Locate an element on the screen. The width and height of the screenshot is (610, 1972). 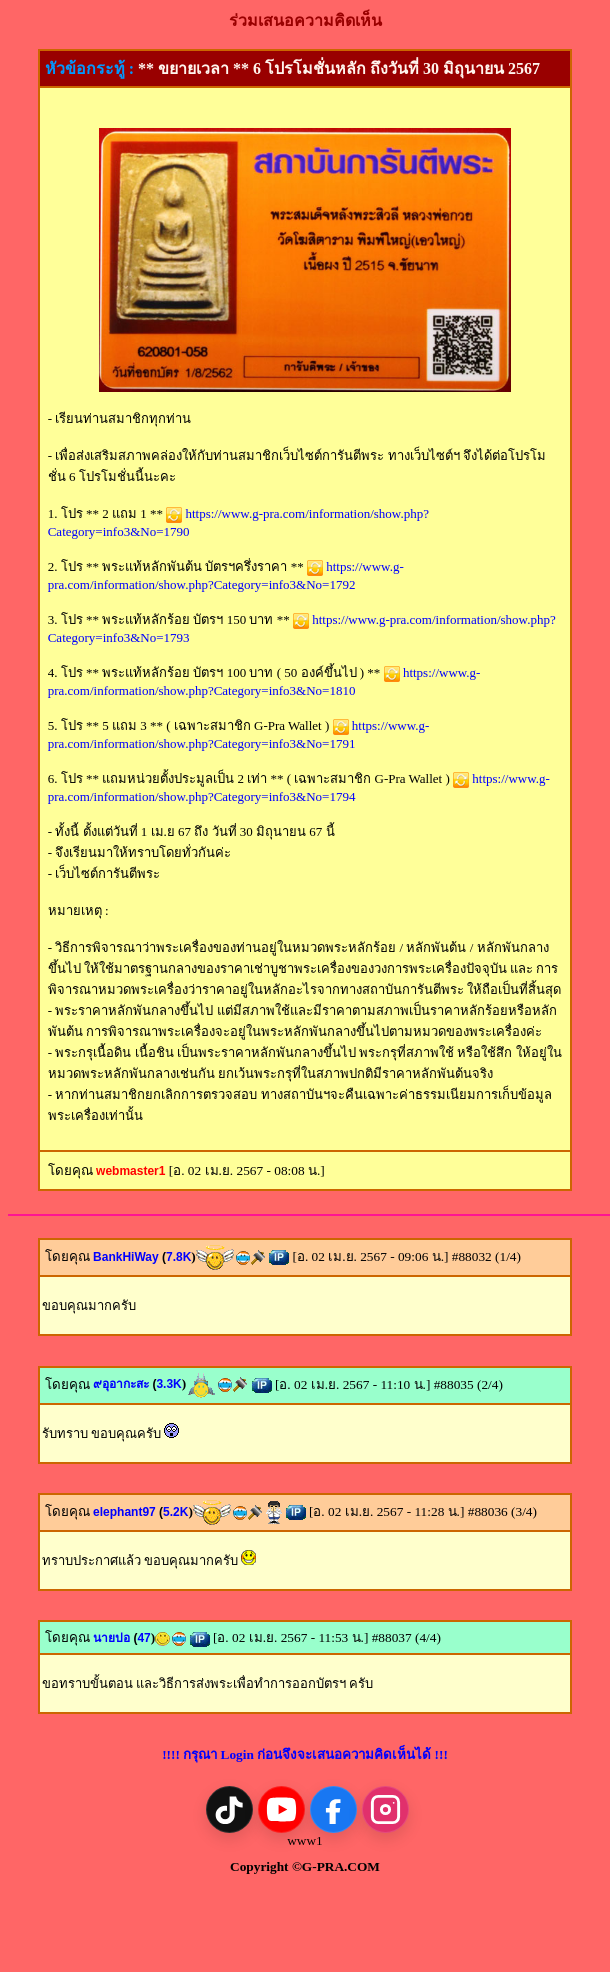
[Facebook] is located at coordinates (333, 1809).